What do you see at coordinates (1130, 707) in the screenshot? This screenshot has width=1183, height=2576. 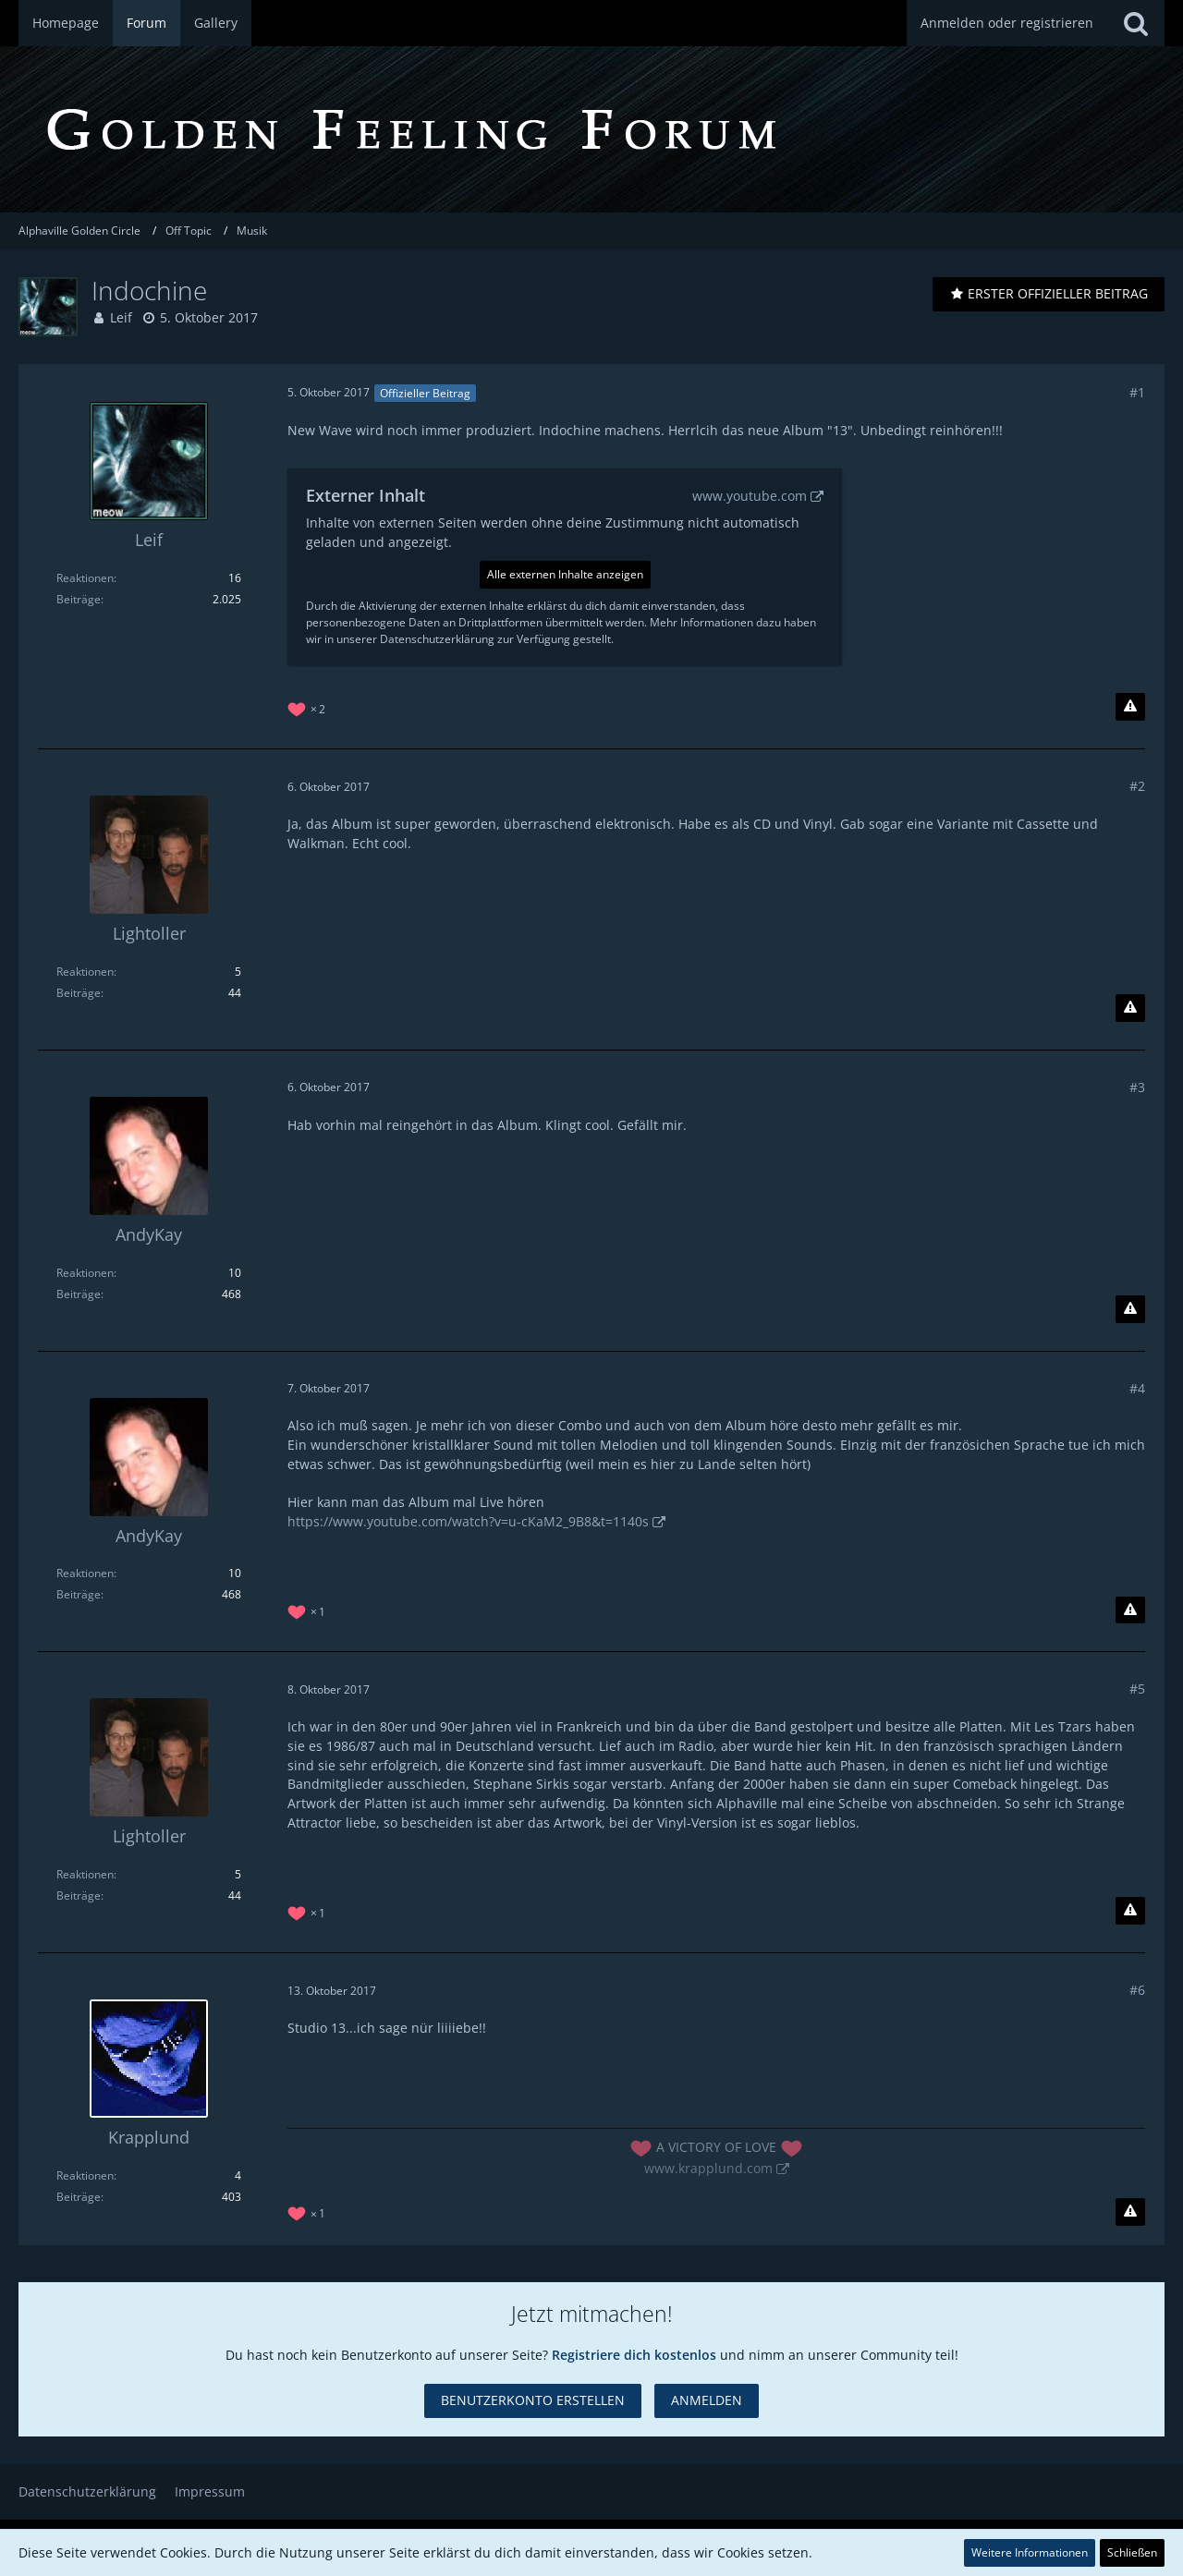 I see `[Inhalt melden]` at bounding box center [1130, 707].